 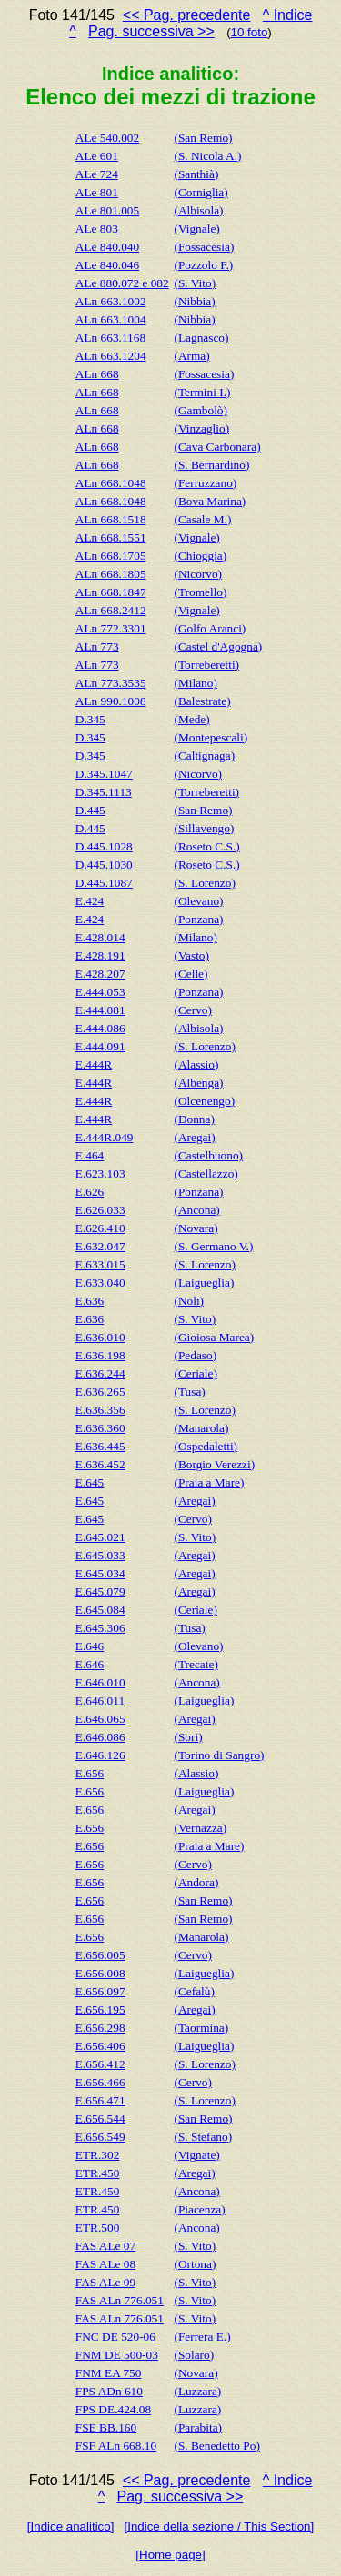 What do you see at coordinates (198, 901) in the screenshot?
I see `(Olevano)` at bounding box center [198, 901].